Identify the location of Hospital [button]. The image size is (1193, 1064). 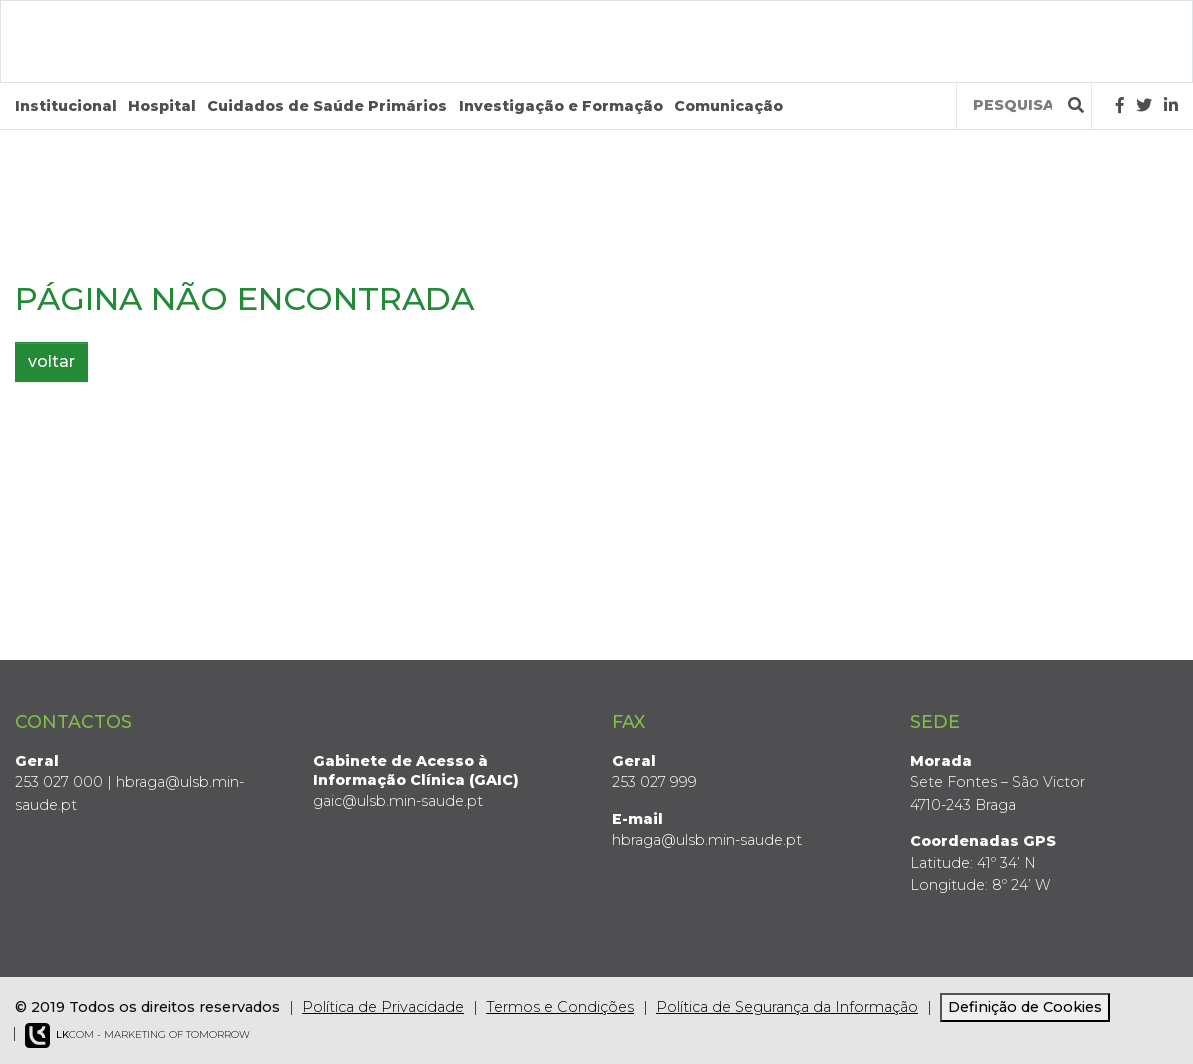
(162, 106).